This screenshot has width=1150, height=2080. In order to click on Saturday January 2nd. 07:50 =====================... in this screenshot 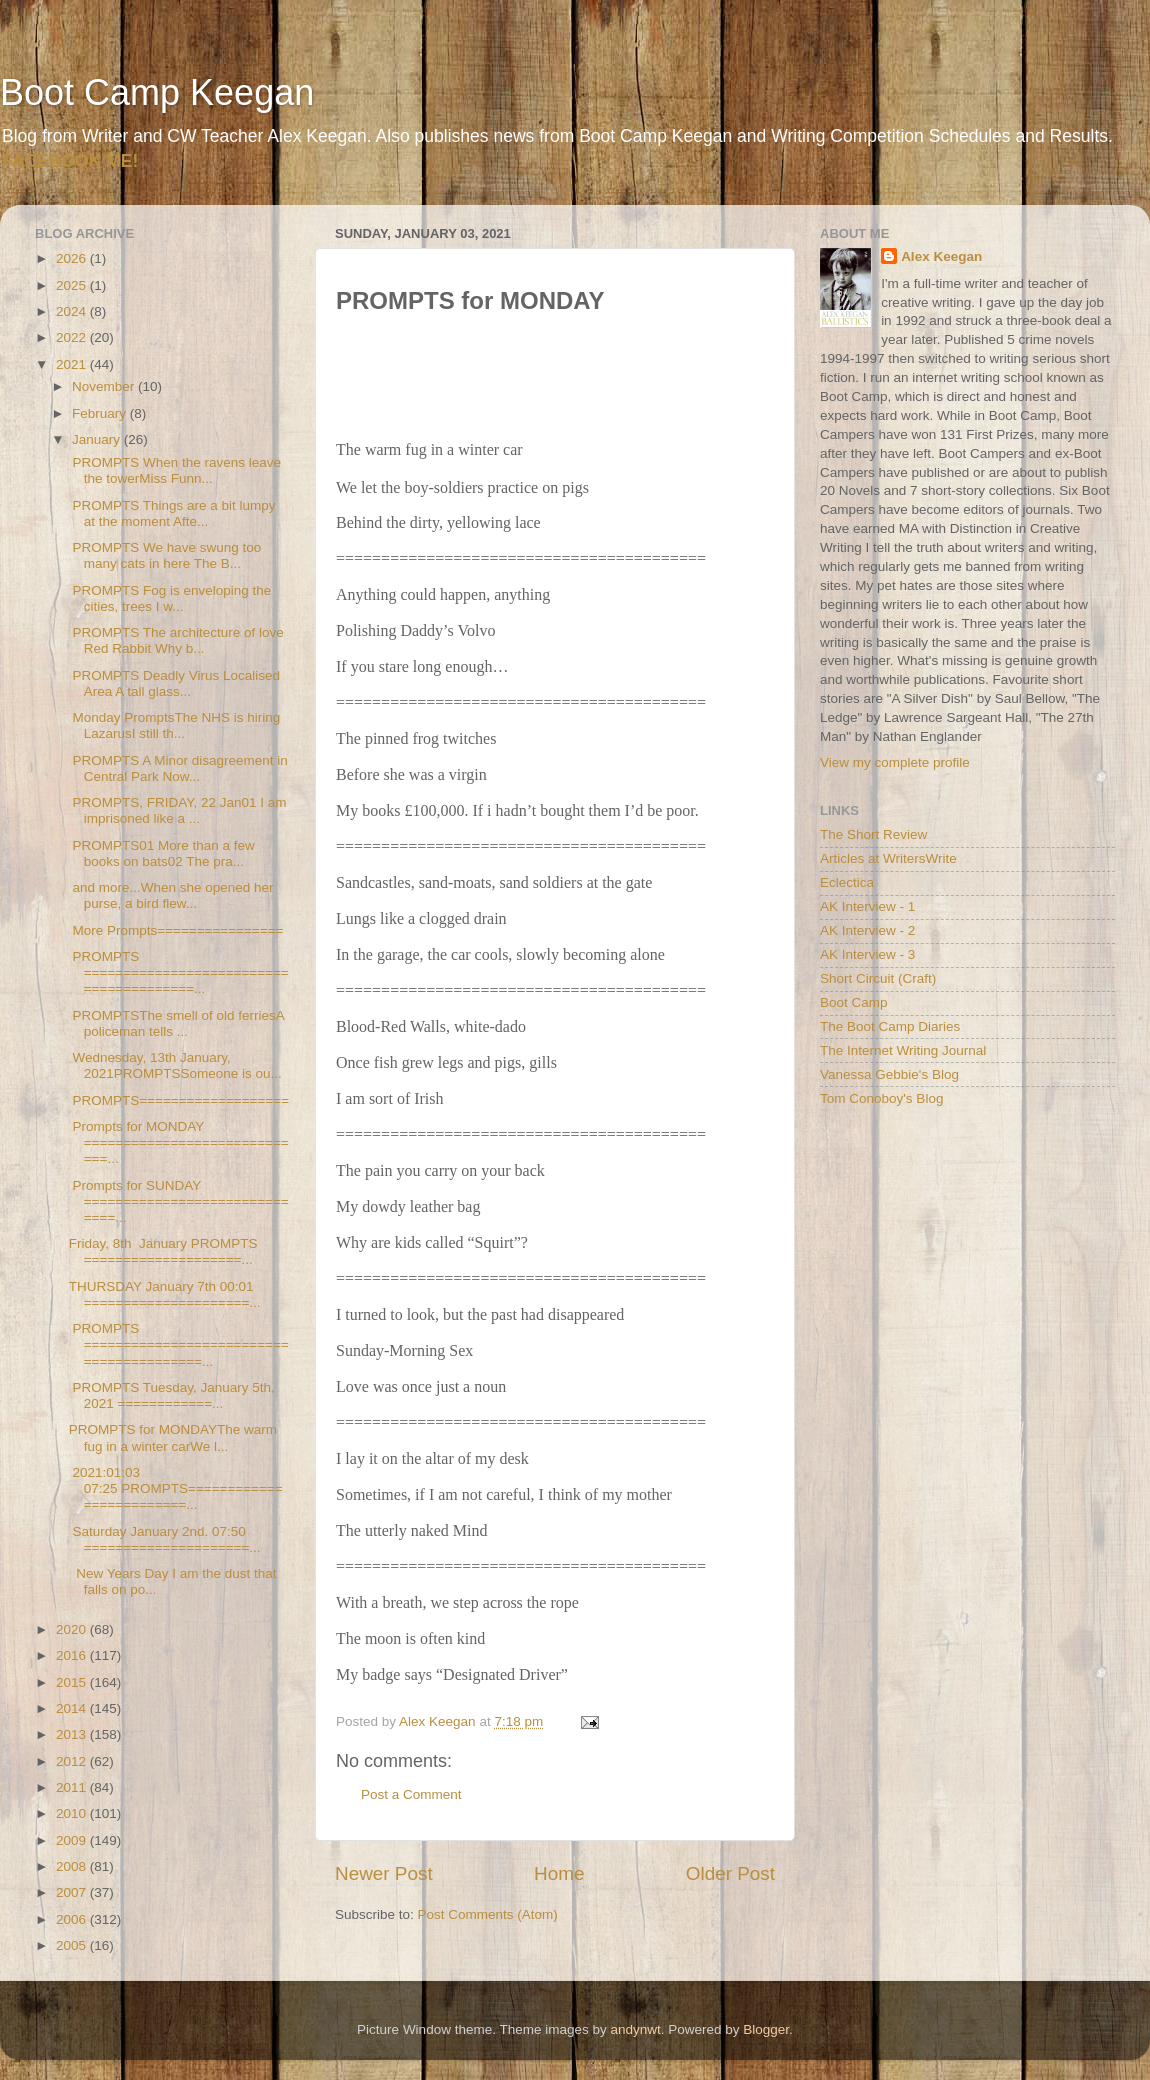, I will do `click(165, 1539)`.